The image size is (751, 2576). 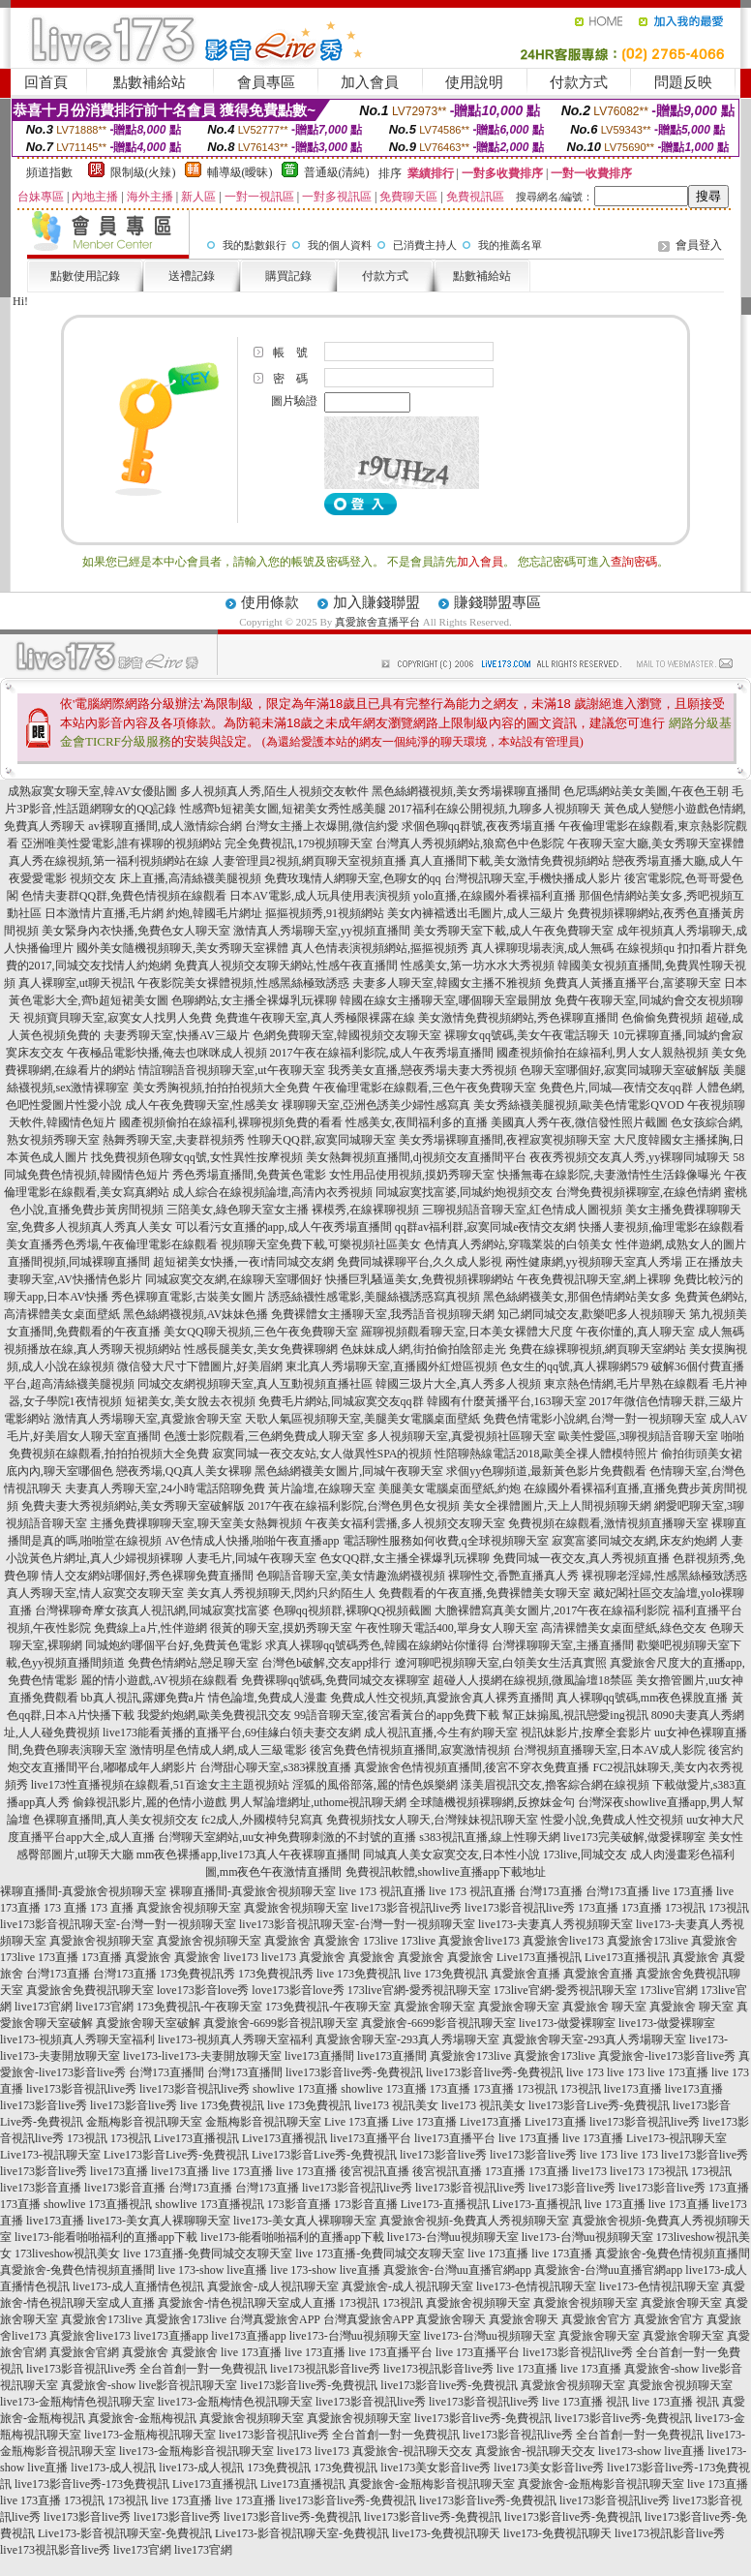 I want to click on 免費在線裸聊視頻,網頁聊天室網站, so click(x=597, y=1349).